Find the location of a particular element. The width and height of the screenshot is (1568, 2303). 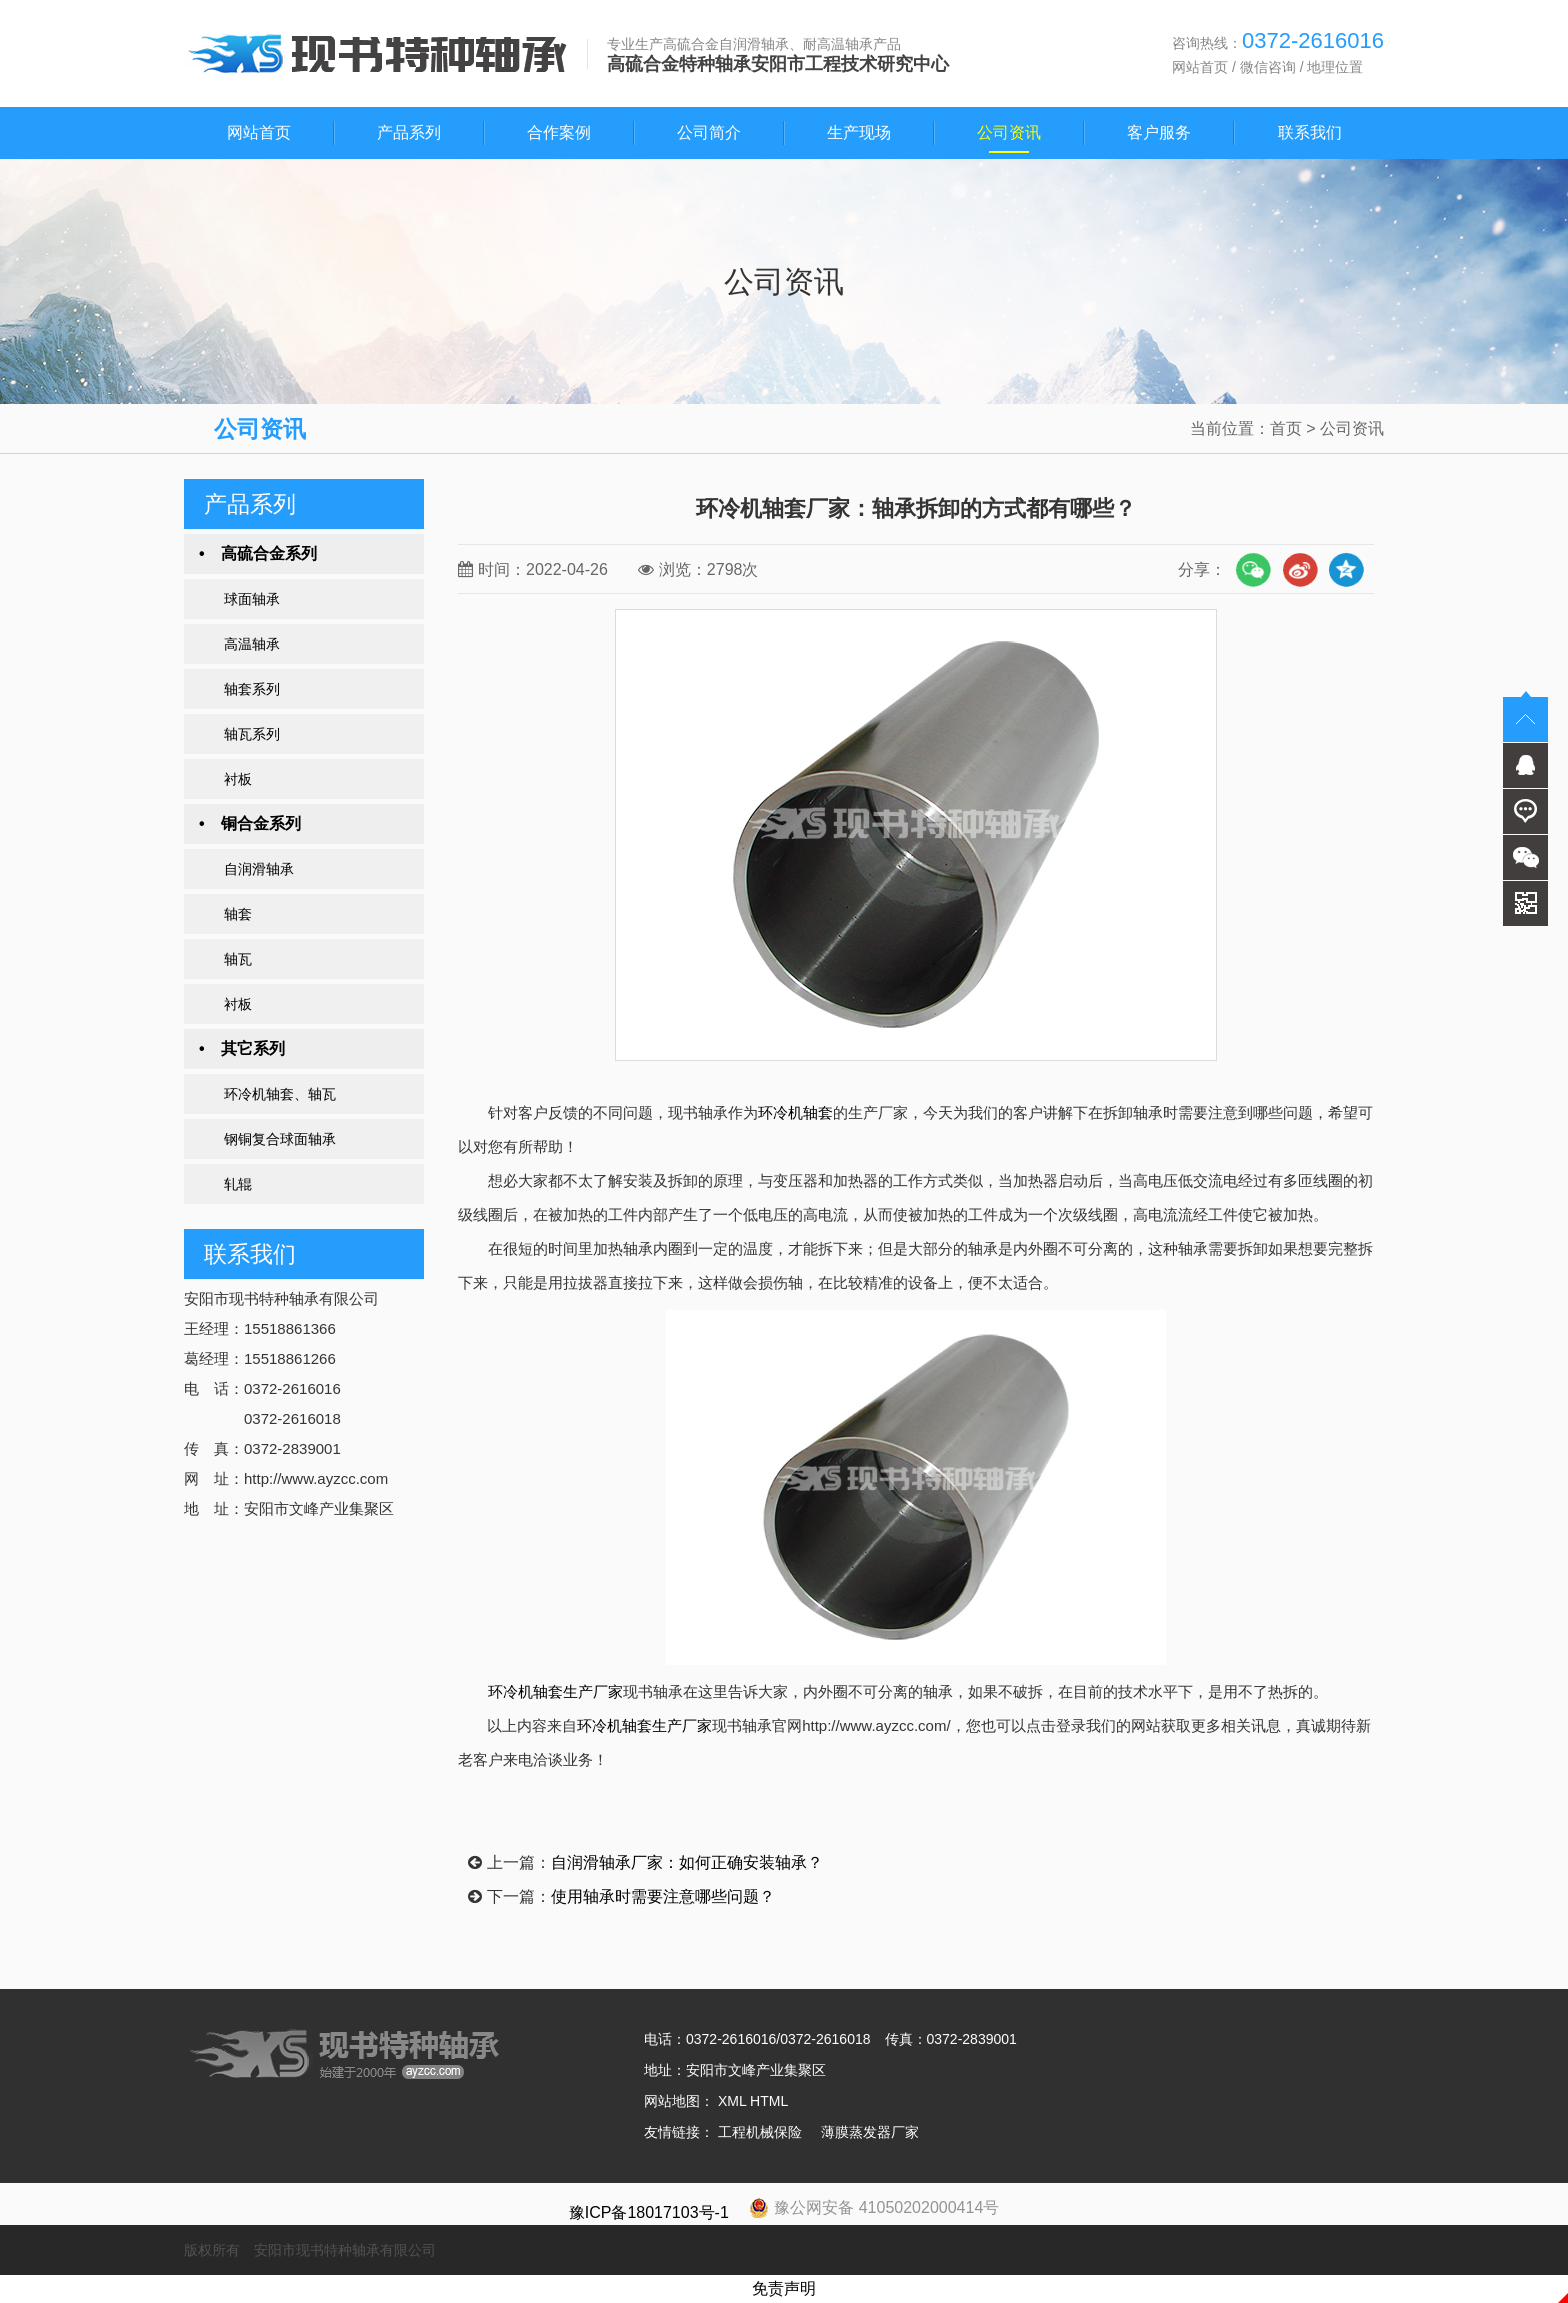

• 铜合金系列 is located at coordinates (250, 823).